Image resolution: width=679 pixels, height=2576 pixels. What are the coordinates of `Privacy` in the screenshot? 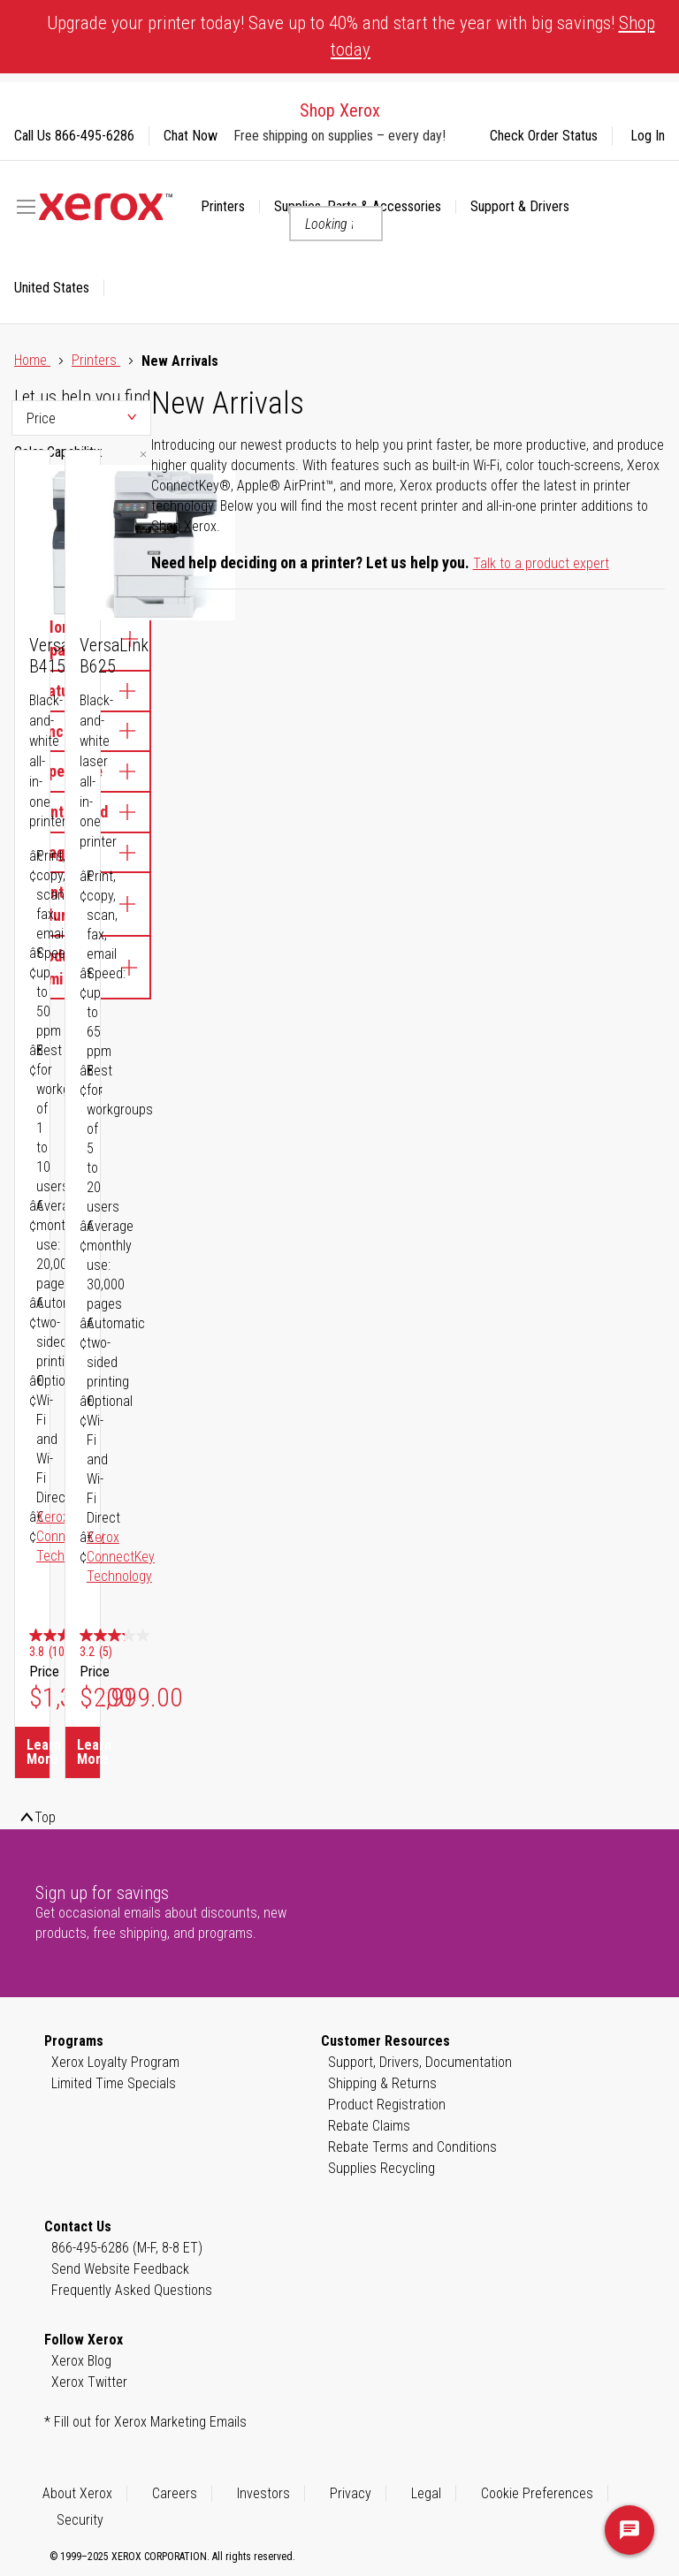 It's located at (350, 2493).